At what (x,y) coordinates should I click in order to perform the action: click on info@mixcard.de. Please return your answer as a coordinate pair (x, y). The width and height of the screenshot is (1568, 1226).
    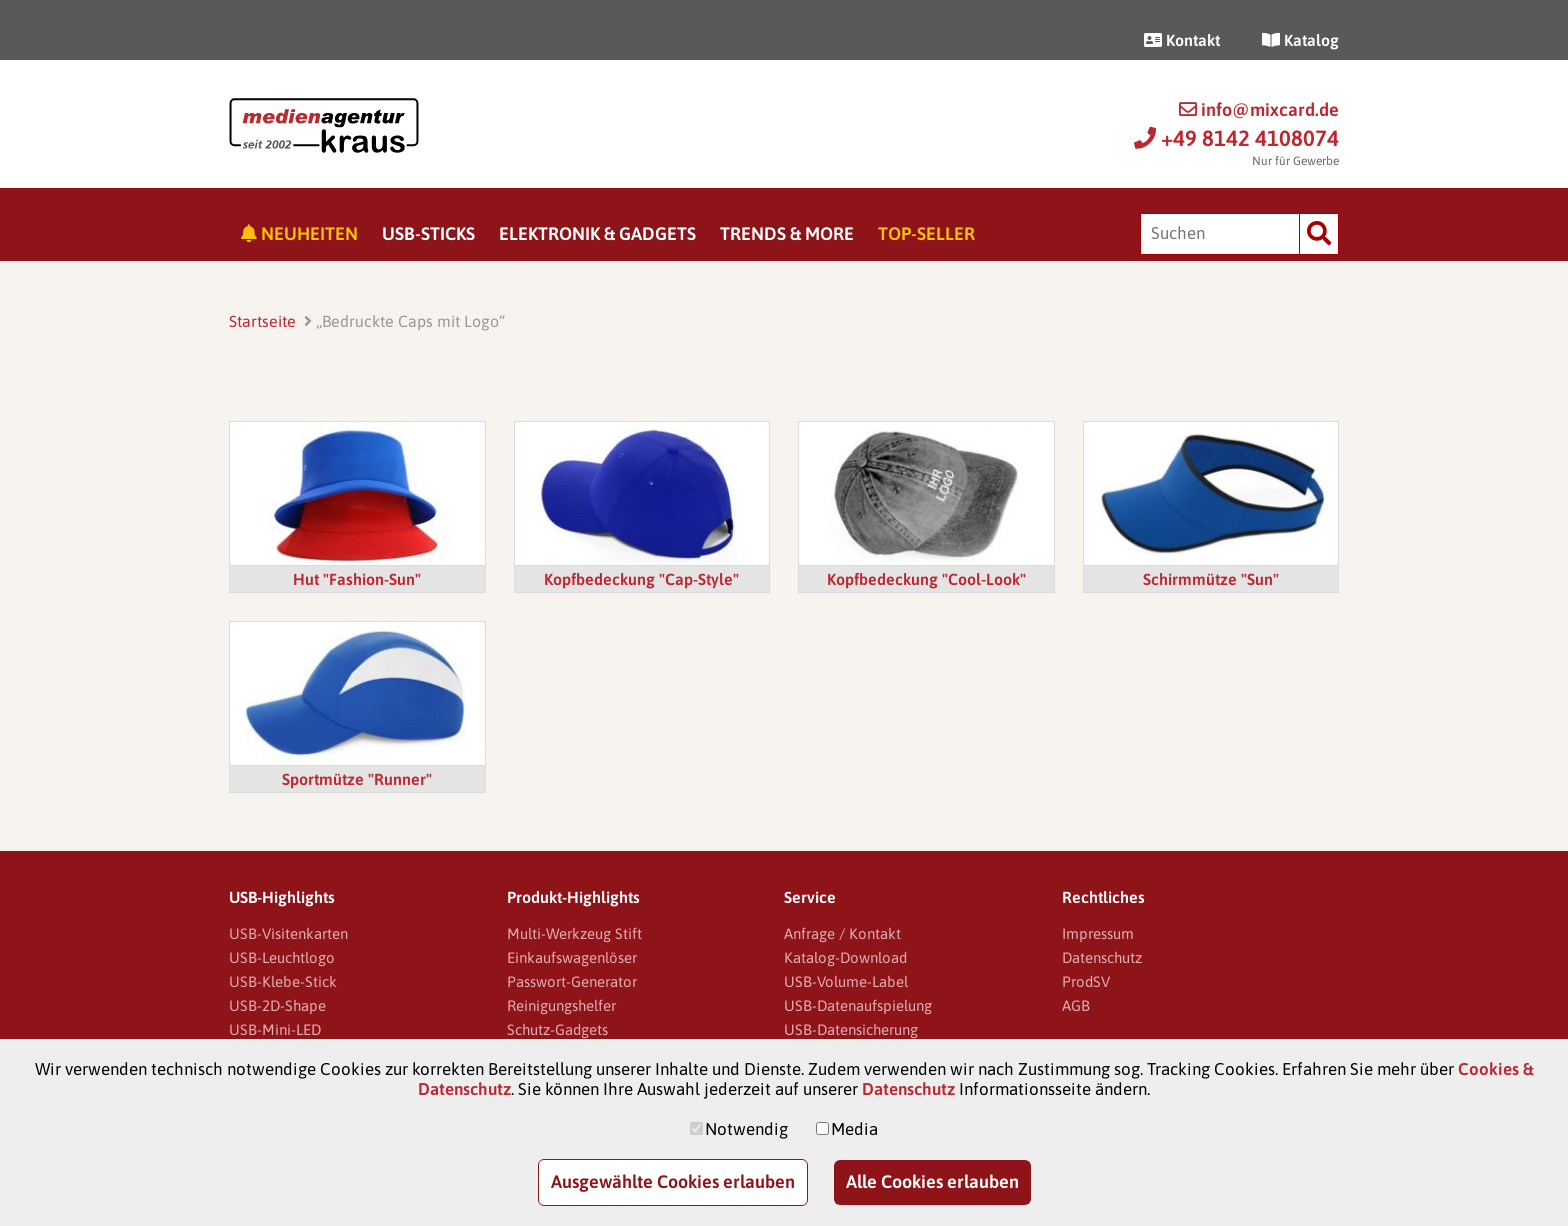
    Looking at the image, I should click on (1259, 109).